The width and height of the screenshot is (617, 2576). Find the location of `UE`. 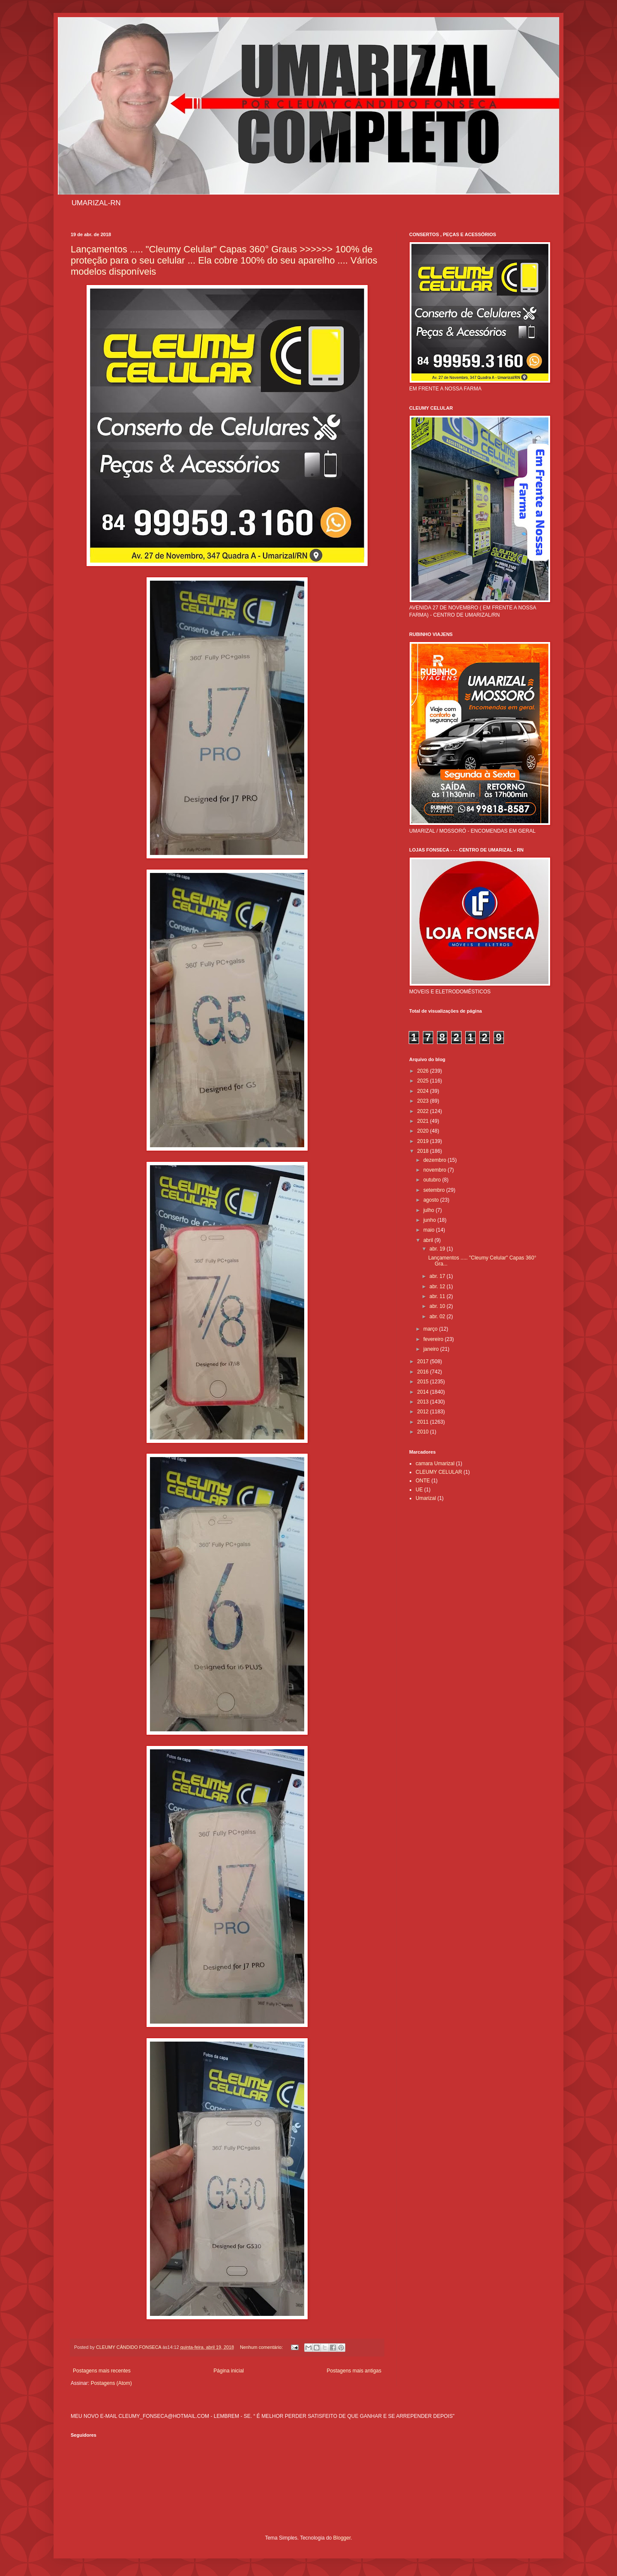

UE is located at coordinates (419, 1490).